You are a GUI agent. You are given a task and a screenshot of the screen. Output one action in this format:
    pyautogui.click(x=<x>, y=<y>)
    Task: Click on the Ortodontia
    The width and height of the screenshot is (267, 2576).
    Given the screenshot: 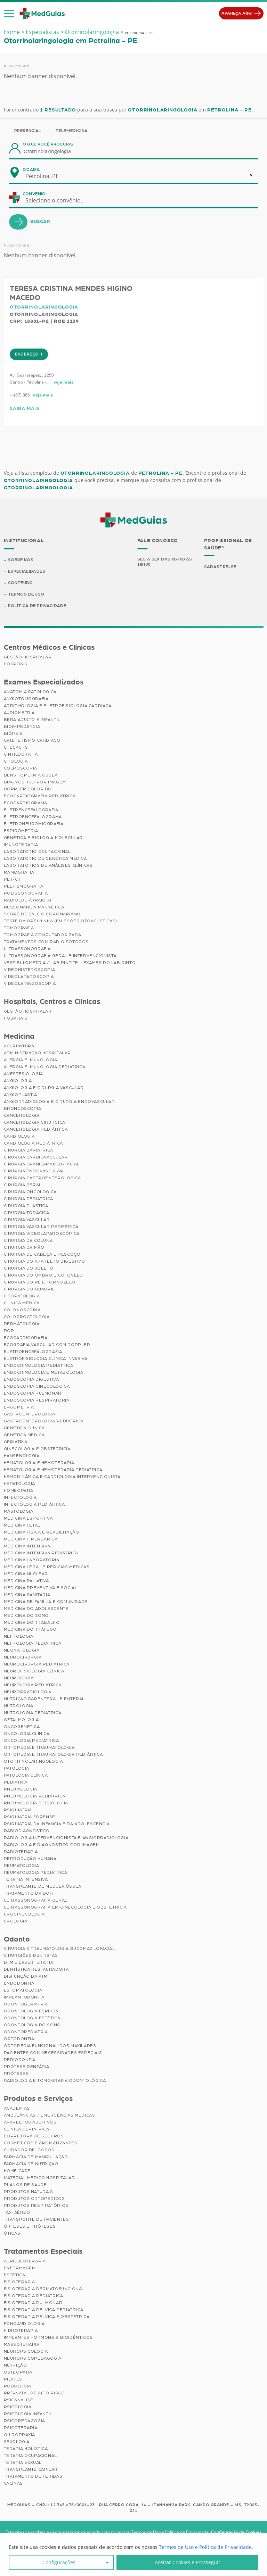 What is the action you would take?
    pyautogui.click(x=19, y=2039)
    